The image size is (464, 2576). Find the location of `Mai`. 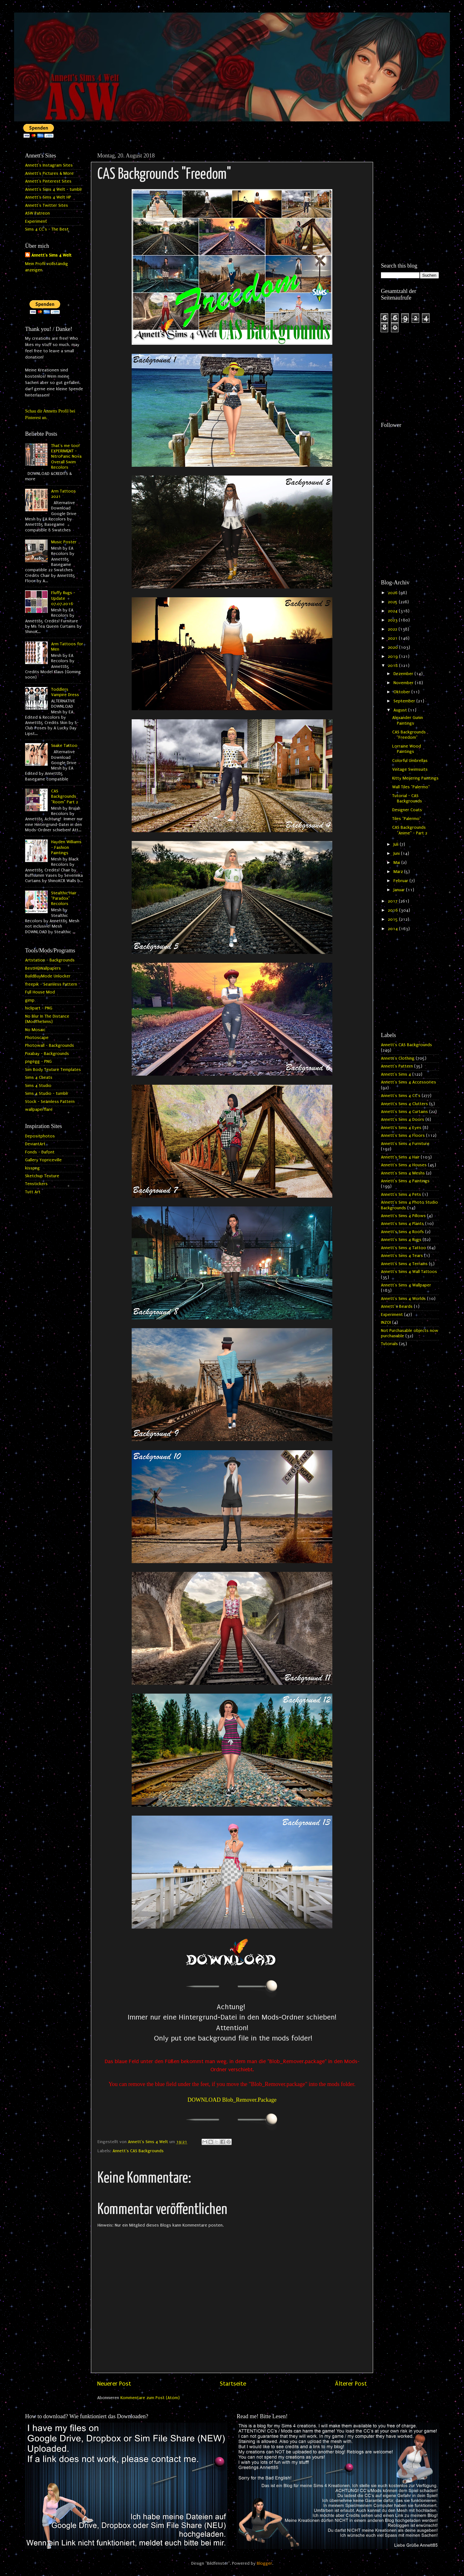

Mai is located at coordinates (397, 862).